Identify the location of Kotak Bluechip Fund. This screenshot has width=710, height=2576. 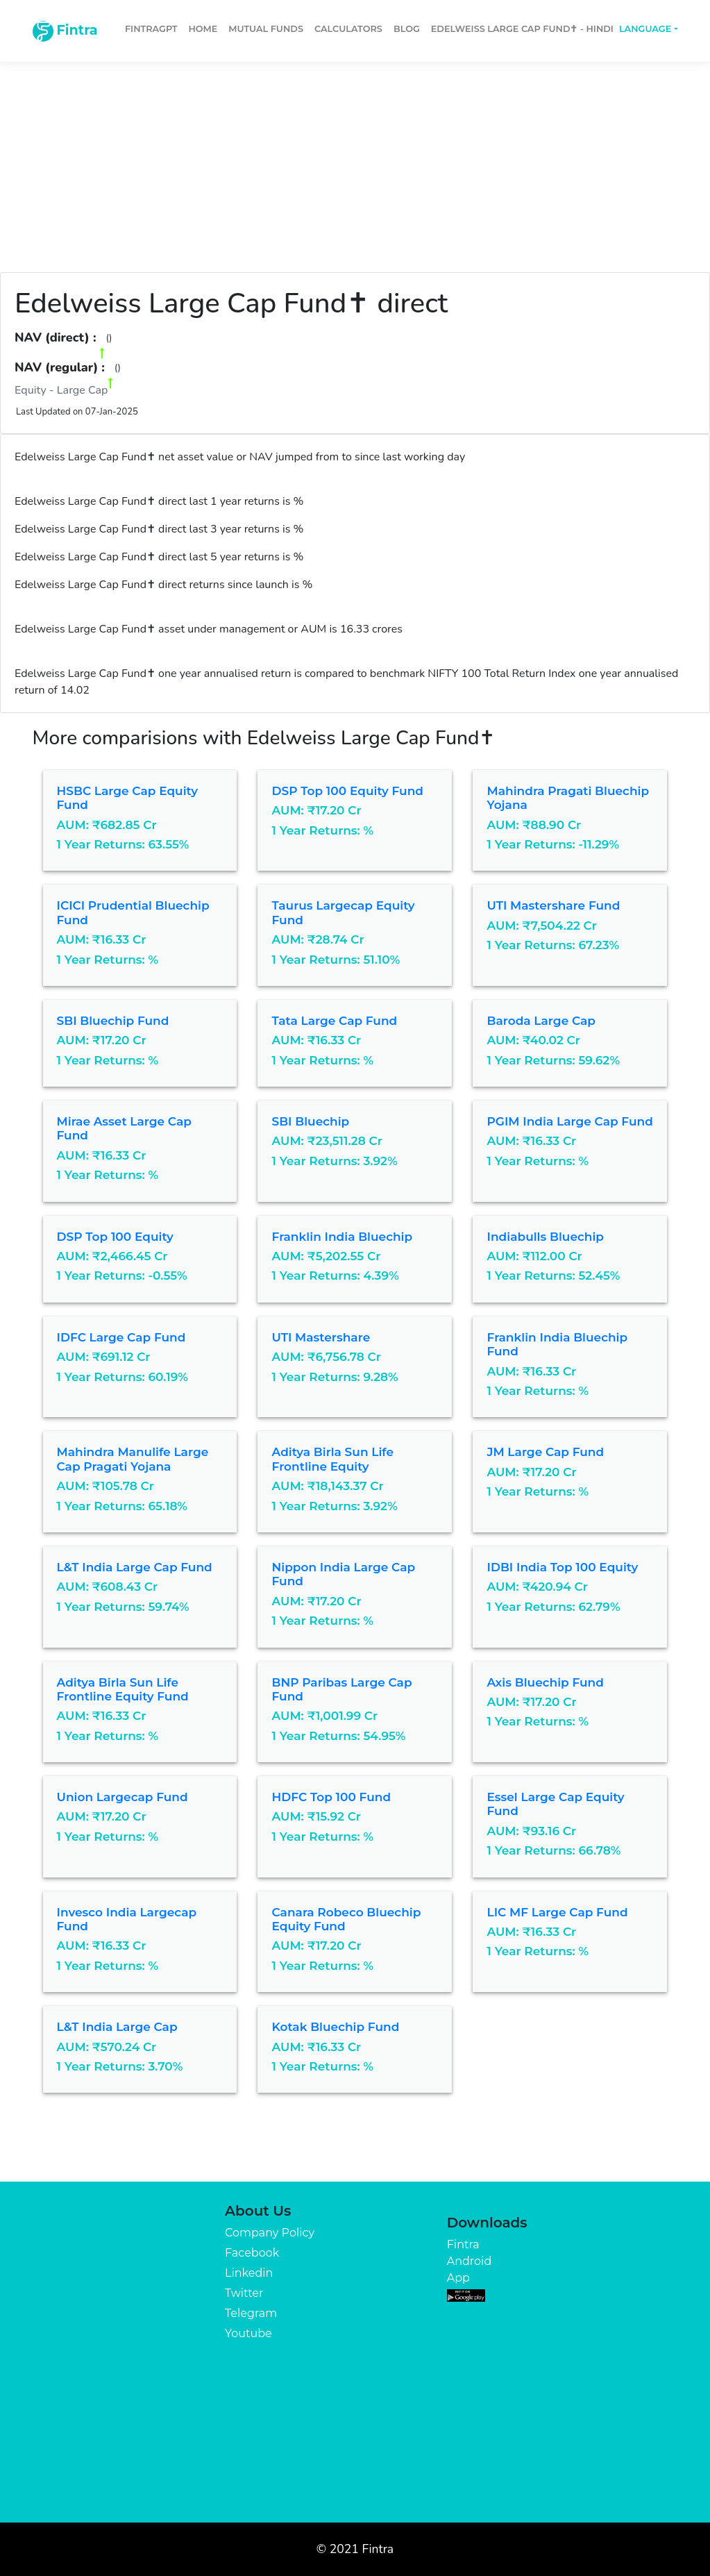
(335, 2027).